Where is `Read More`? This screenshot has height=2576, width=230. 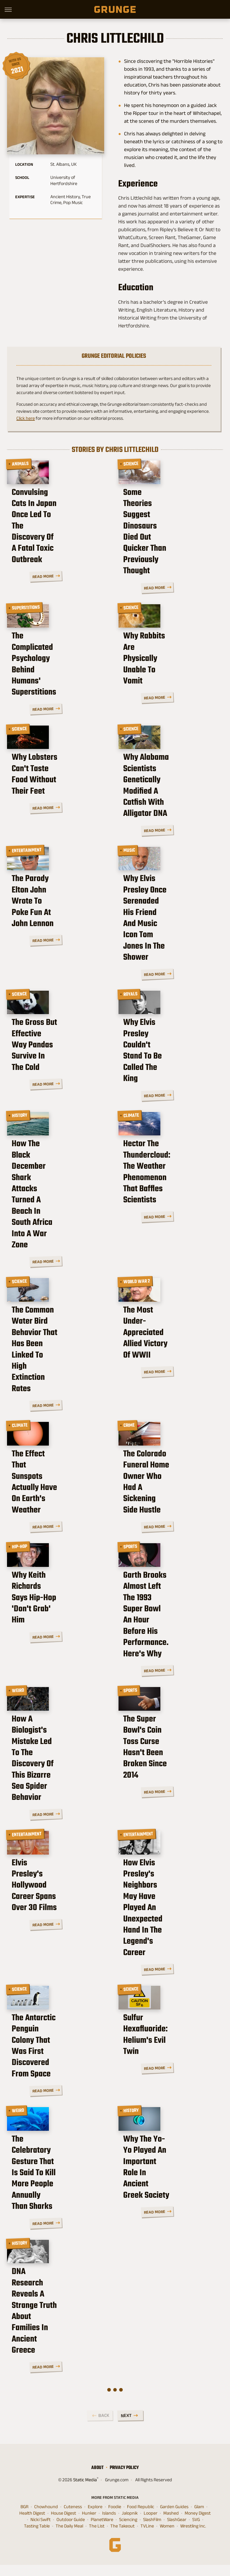 Read More is located at coordinates (91, 585).